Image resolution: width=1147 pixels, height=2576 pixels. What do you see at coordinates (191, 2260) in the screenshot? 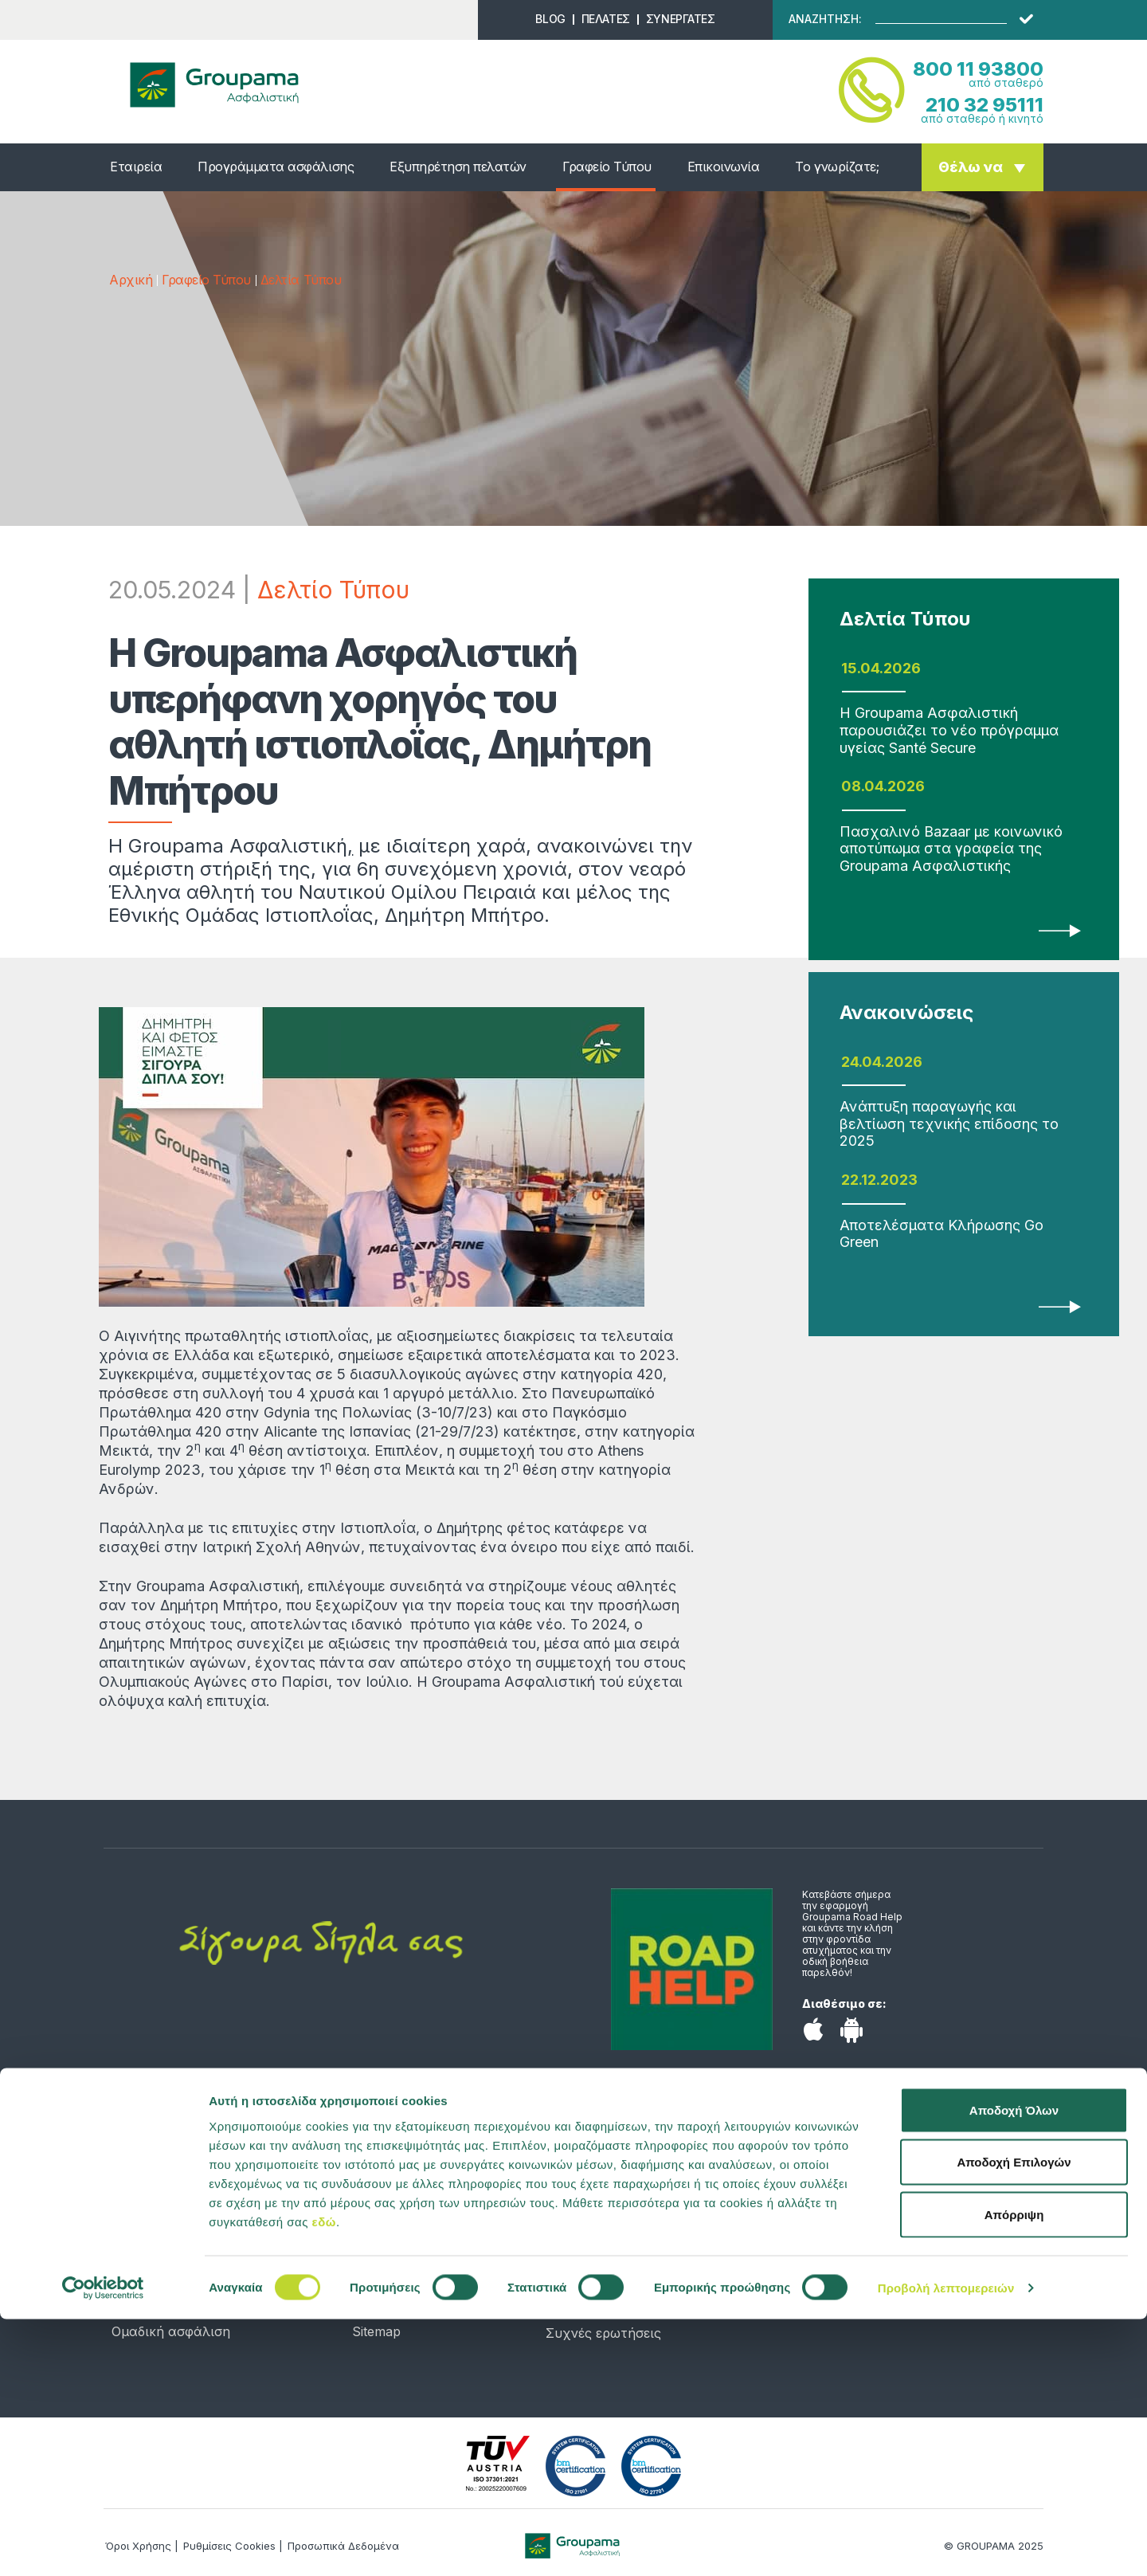
I see `Αποταμίευση & Επένδυση` at bounding box center [191, 2260].